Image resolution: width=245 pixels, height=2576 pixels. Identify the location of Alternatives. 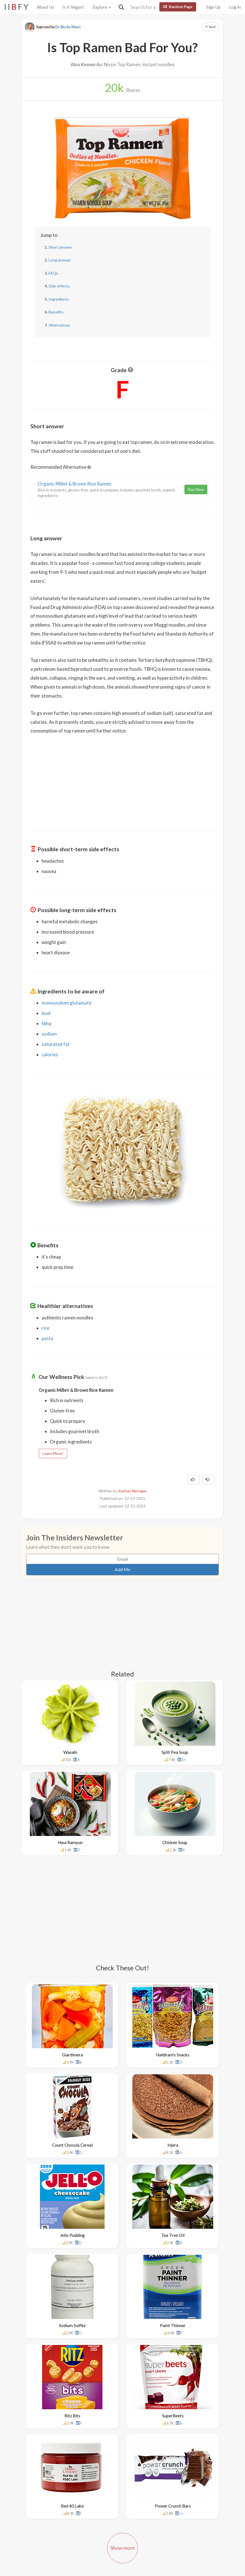
(59, 325).